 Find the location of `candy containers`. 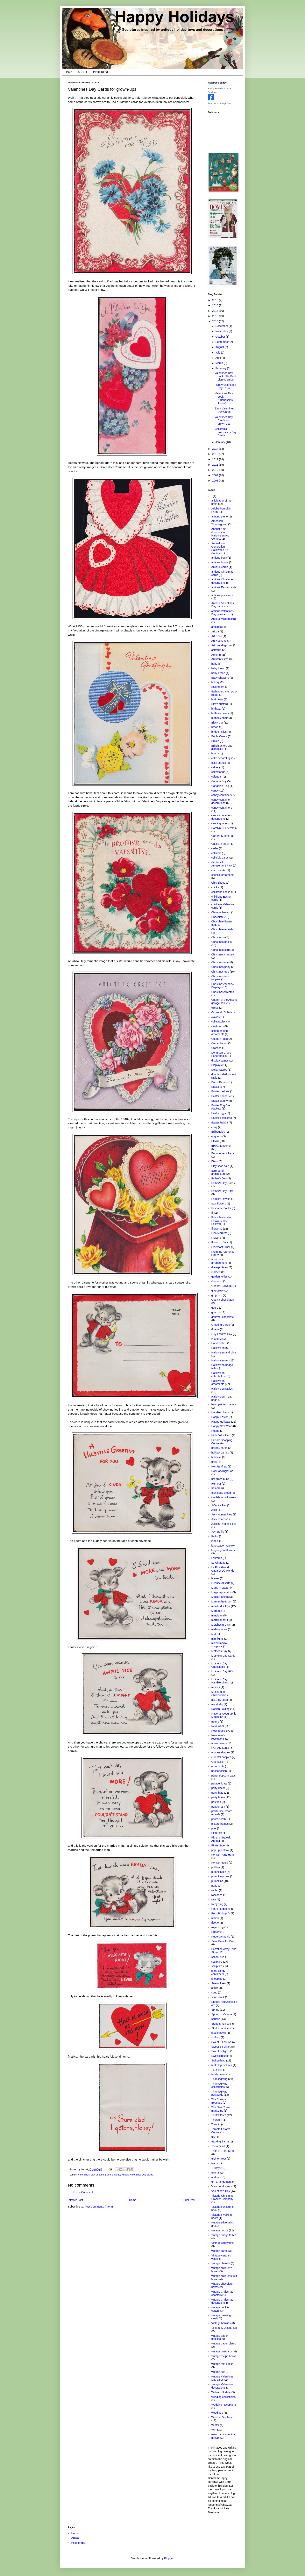

candy containers is located at coordinates (221, 807).